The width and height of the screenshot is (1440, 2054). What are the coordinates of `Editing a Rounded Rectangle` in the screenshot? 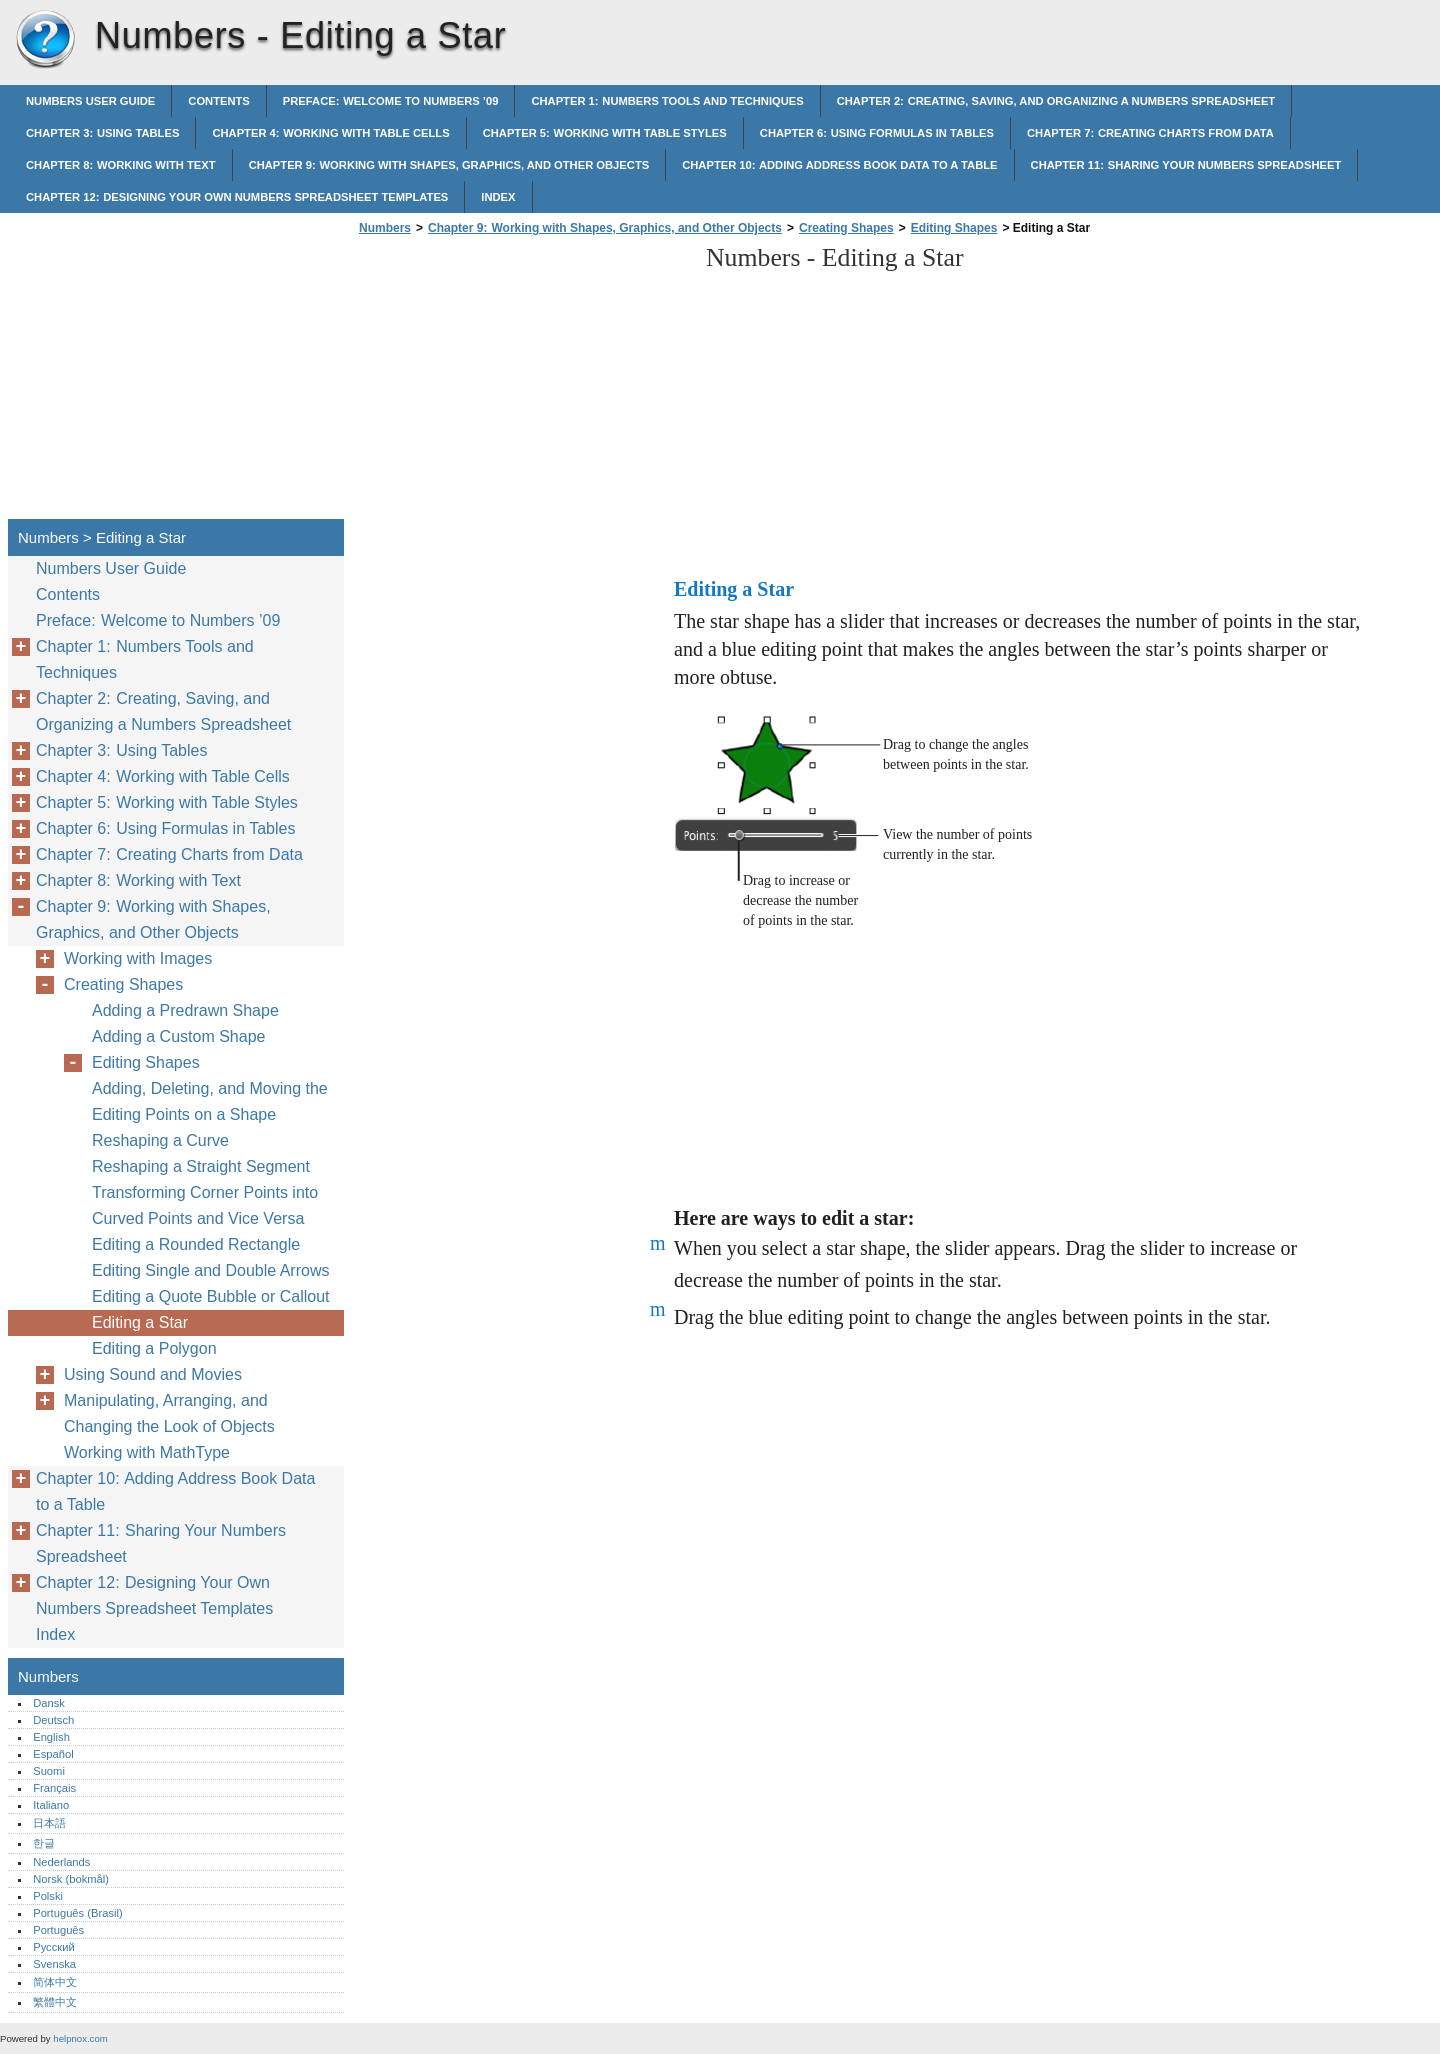 It's located at (196, 1244).